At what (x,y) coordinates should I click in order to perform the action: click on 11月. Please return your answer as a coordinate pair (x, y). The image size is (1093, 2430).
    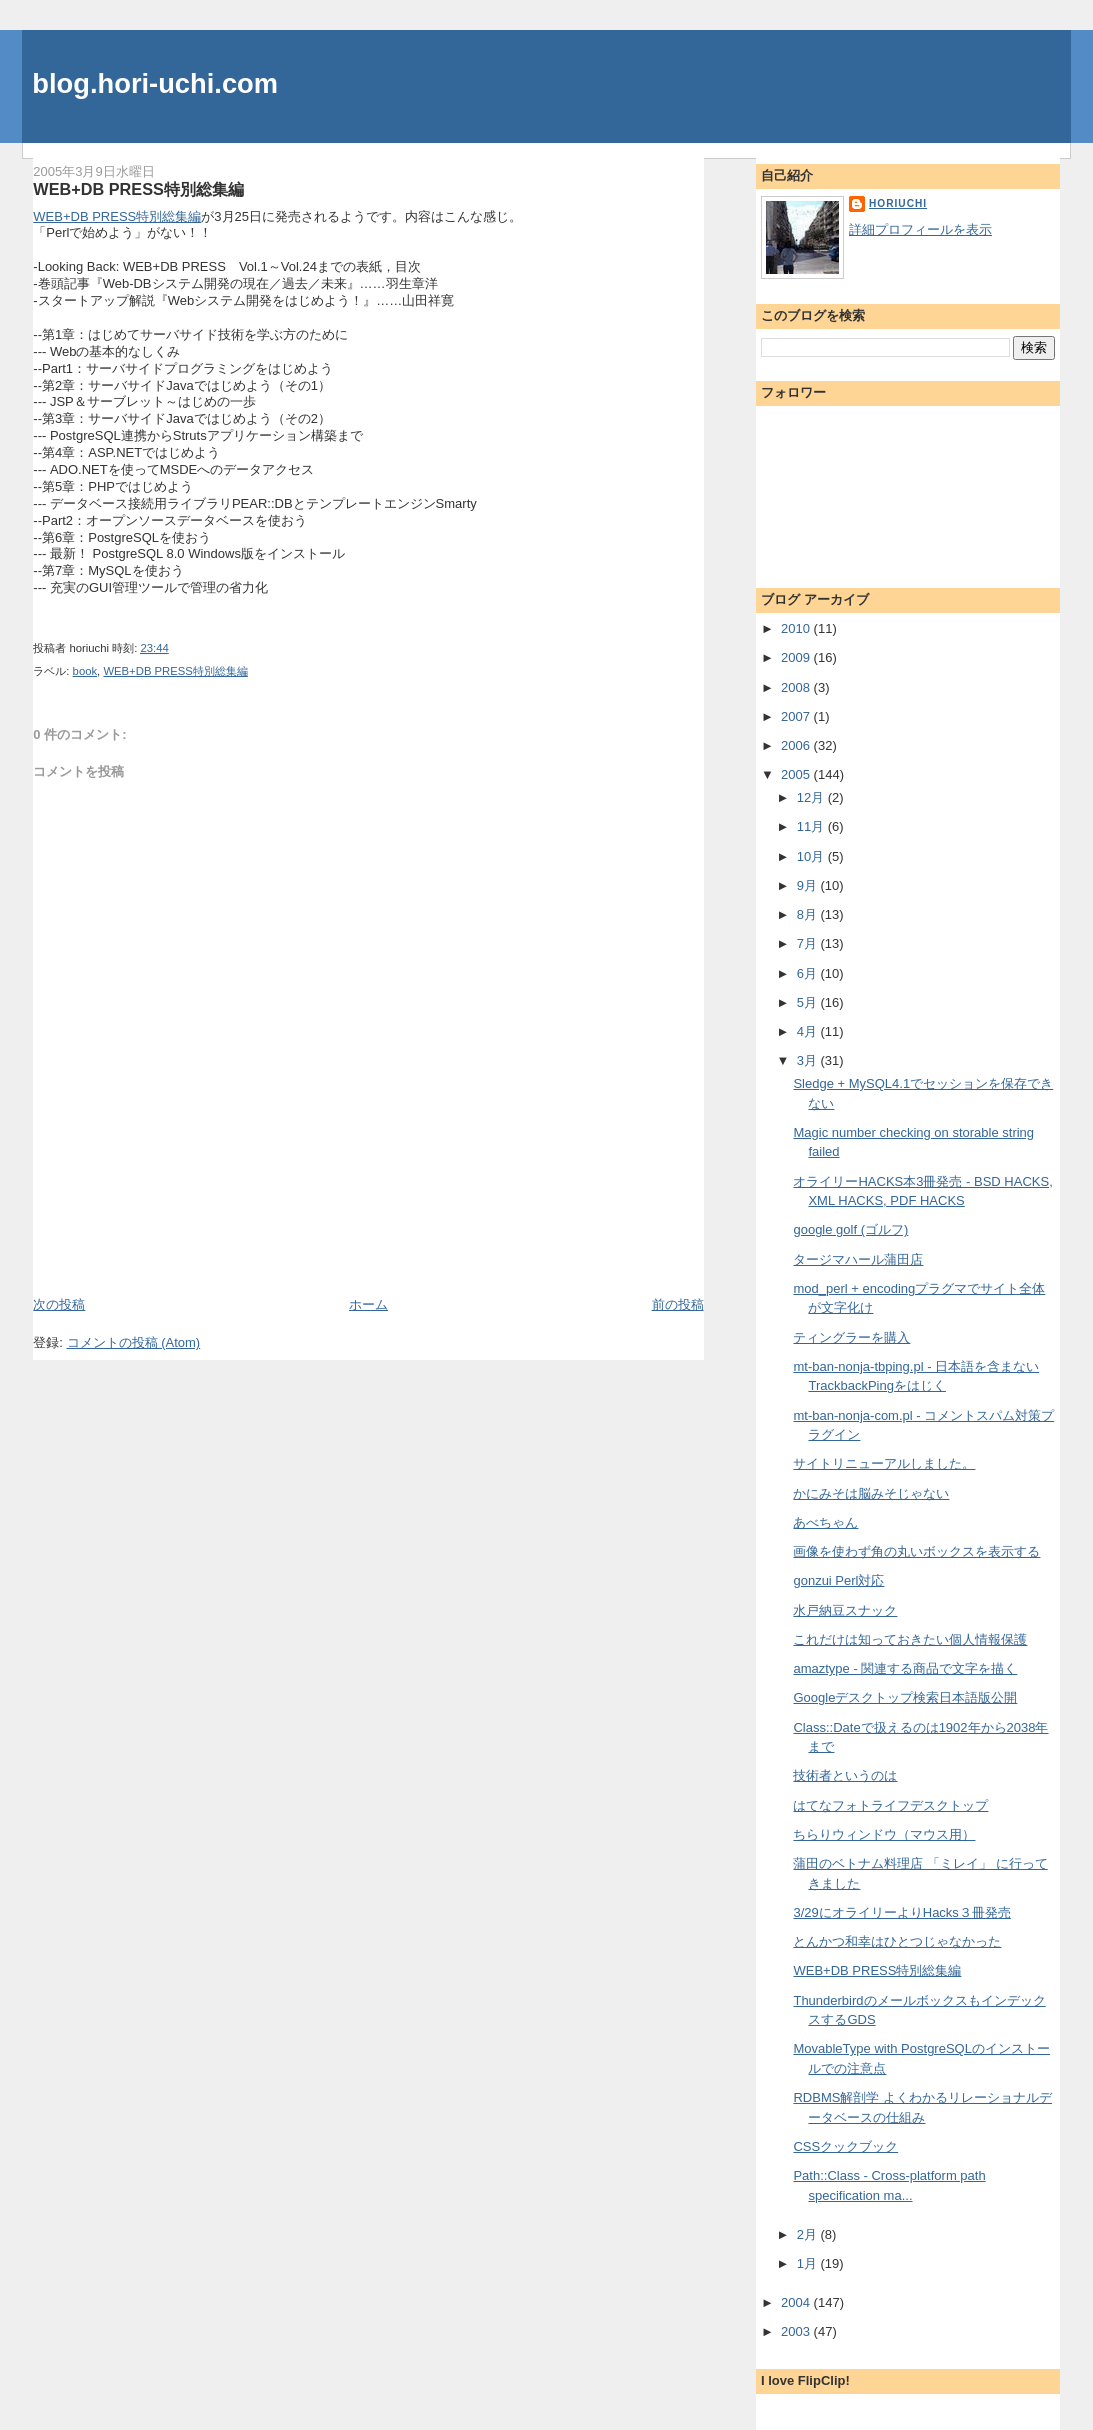
    Looking at the image, I should click on (812, 826).